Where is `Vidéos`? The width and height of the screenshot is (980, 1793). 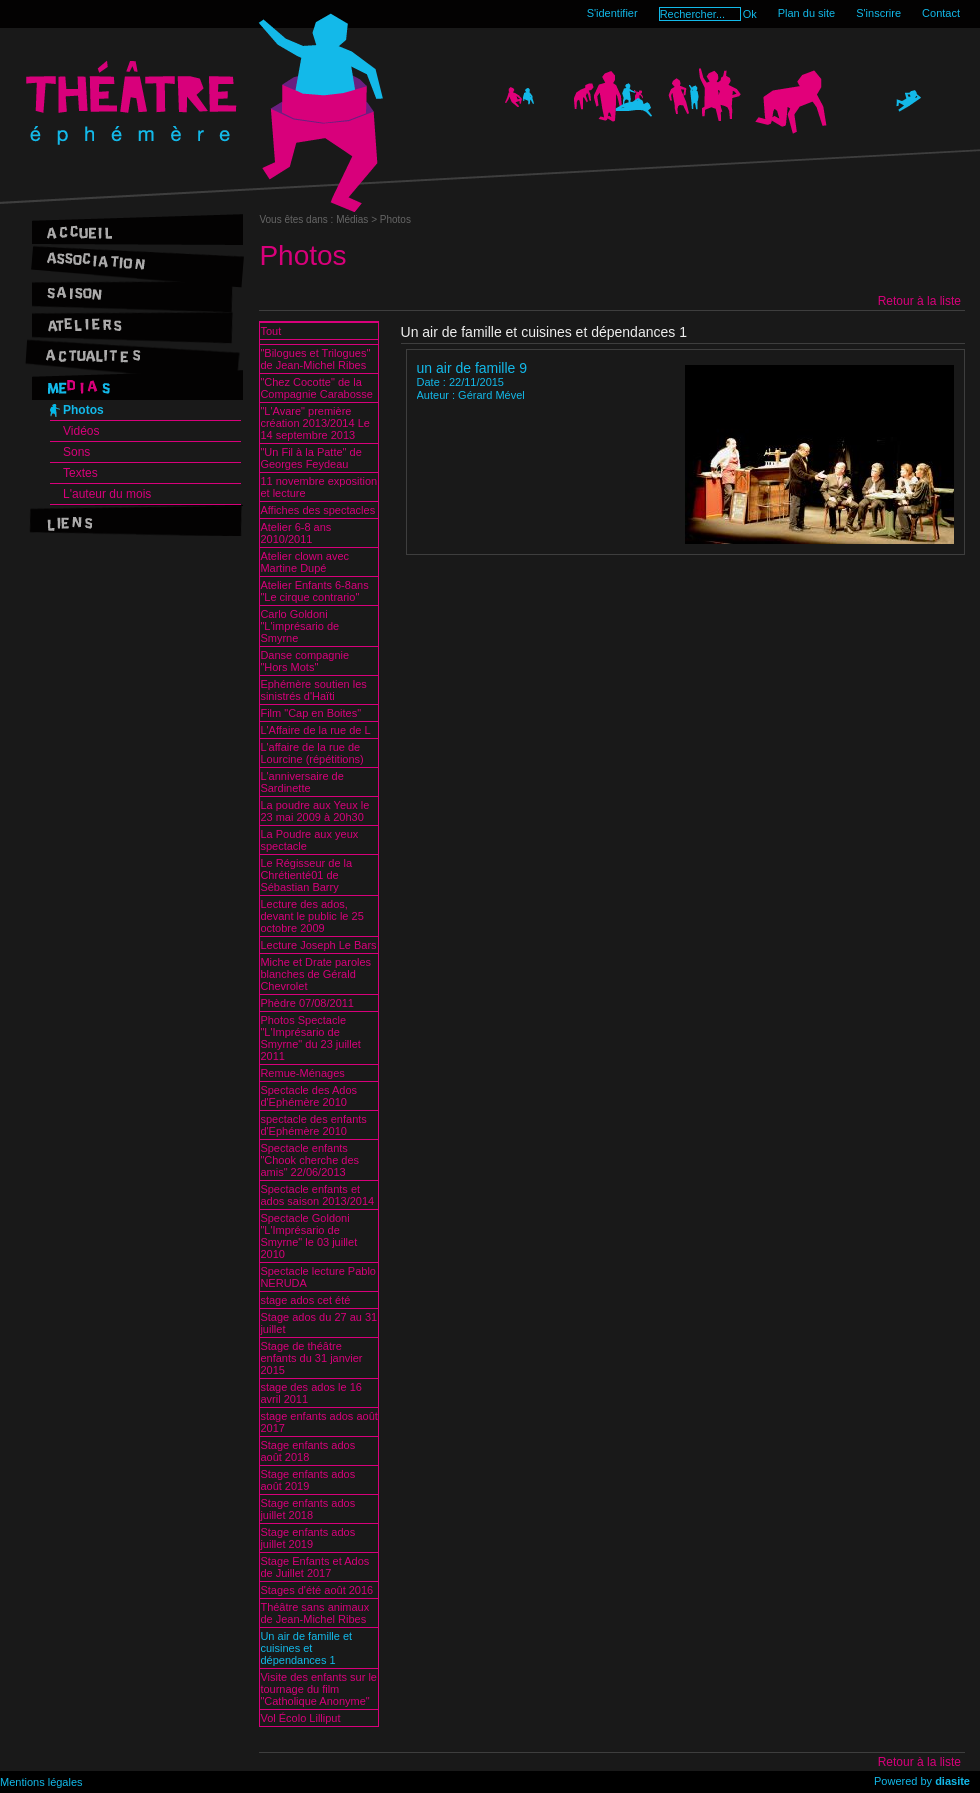
Vidéos is located at coordinates (81, 431).